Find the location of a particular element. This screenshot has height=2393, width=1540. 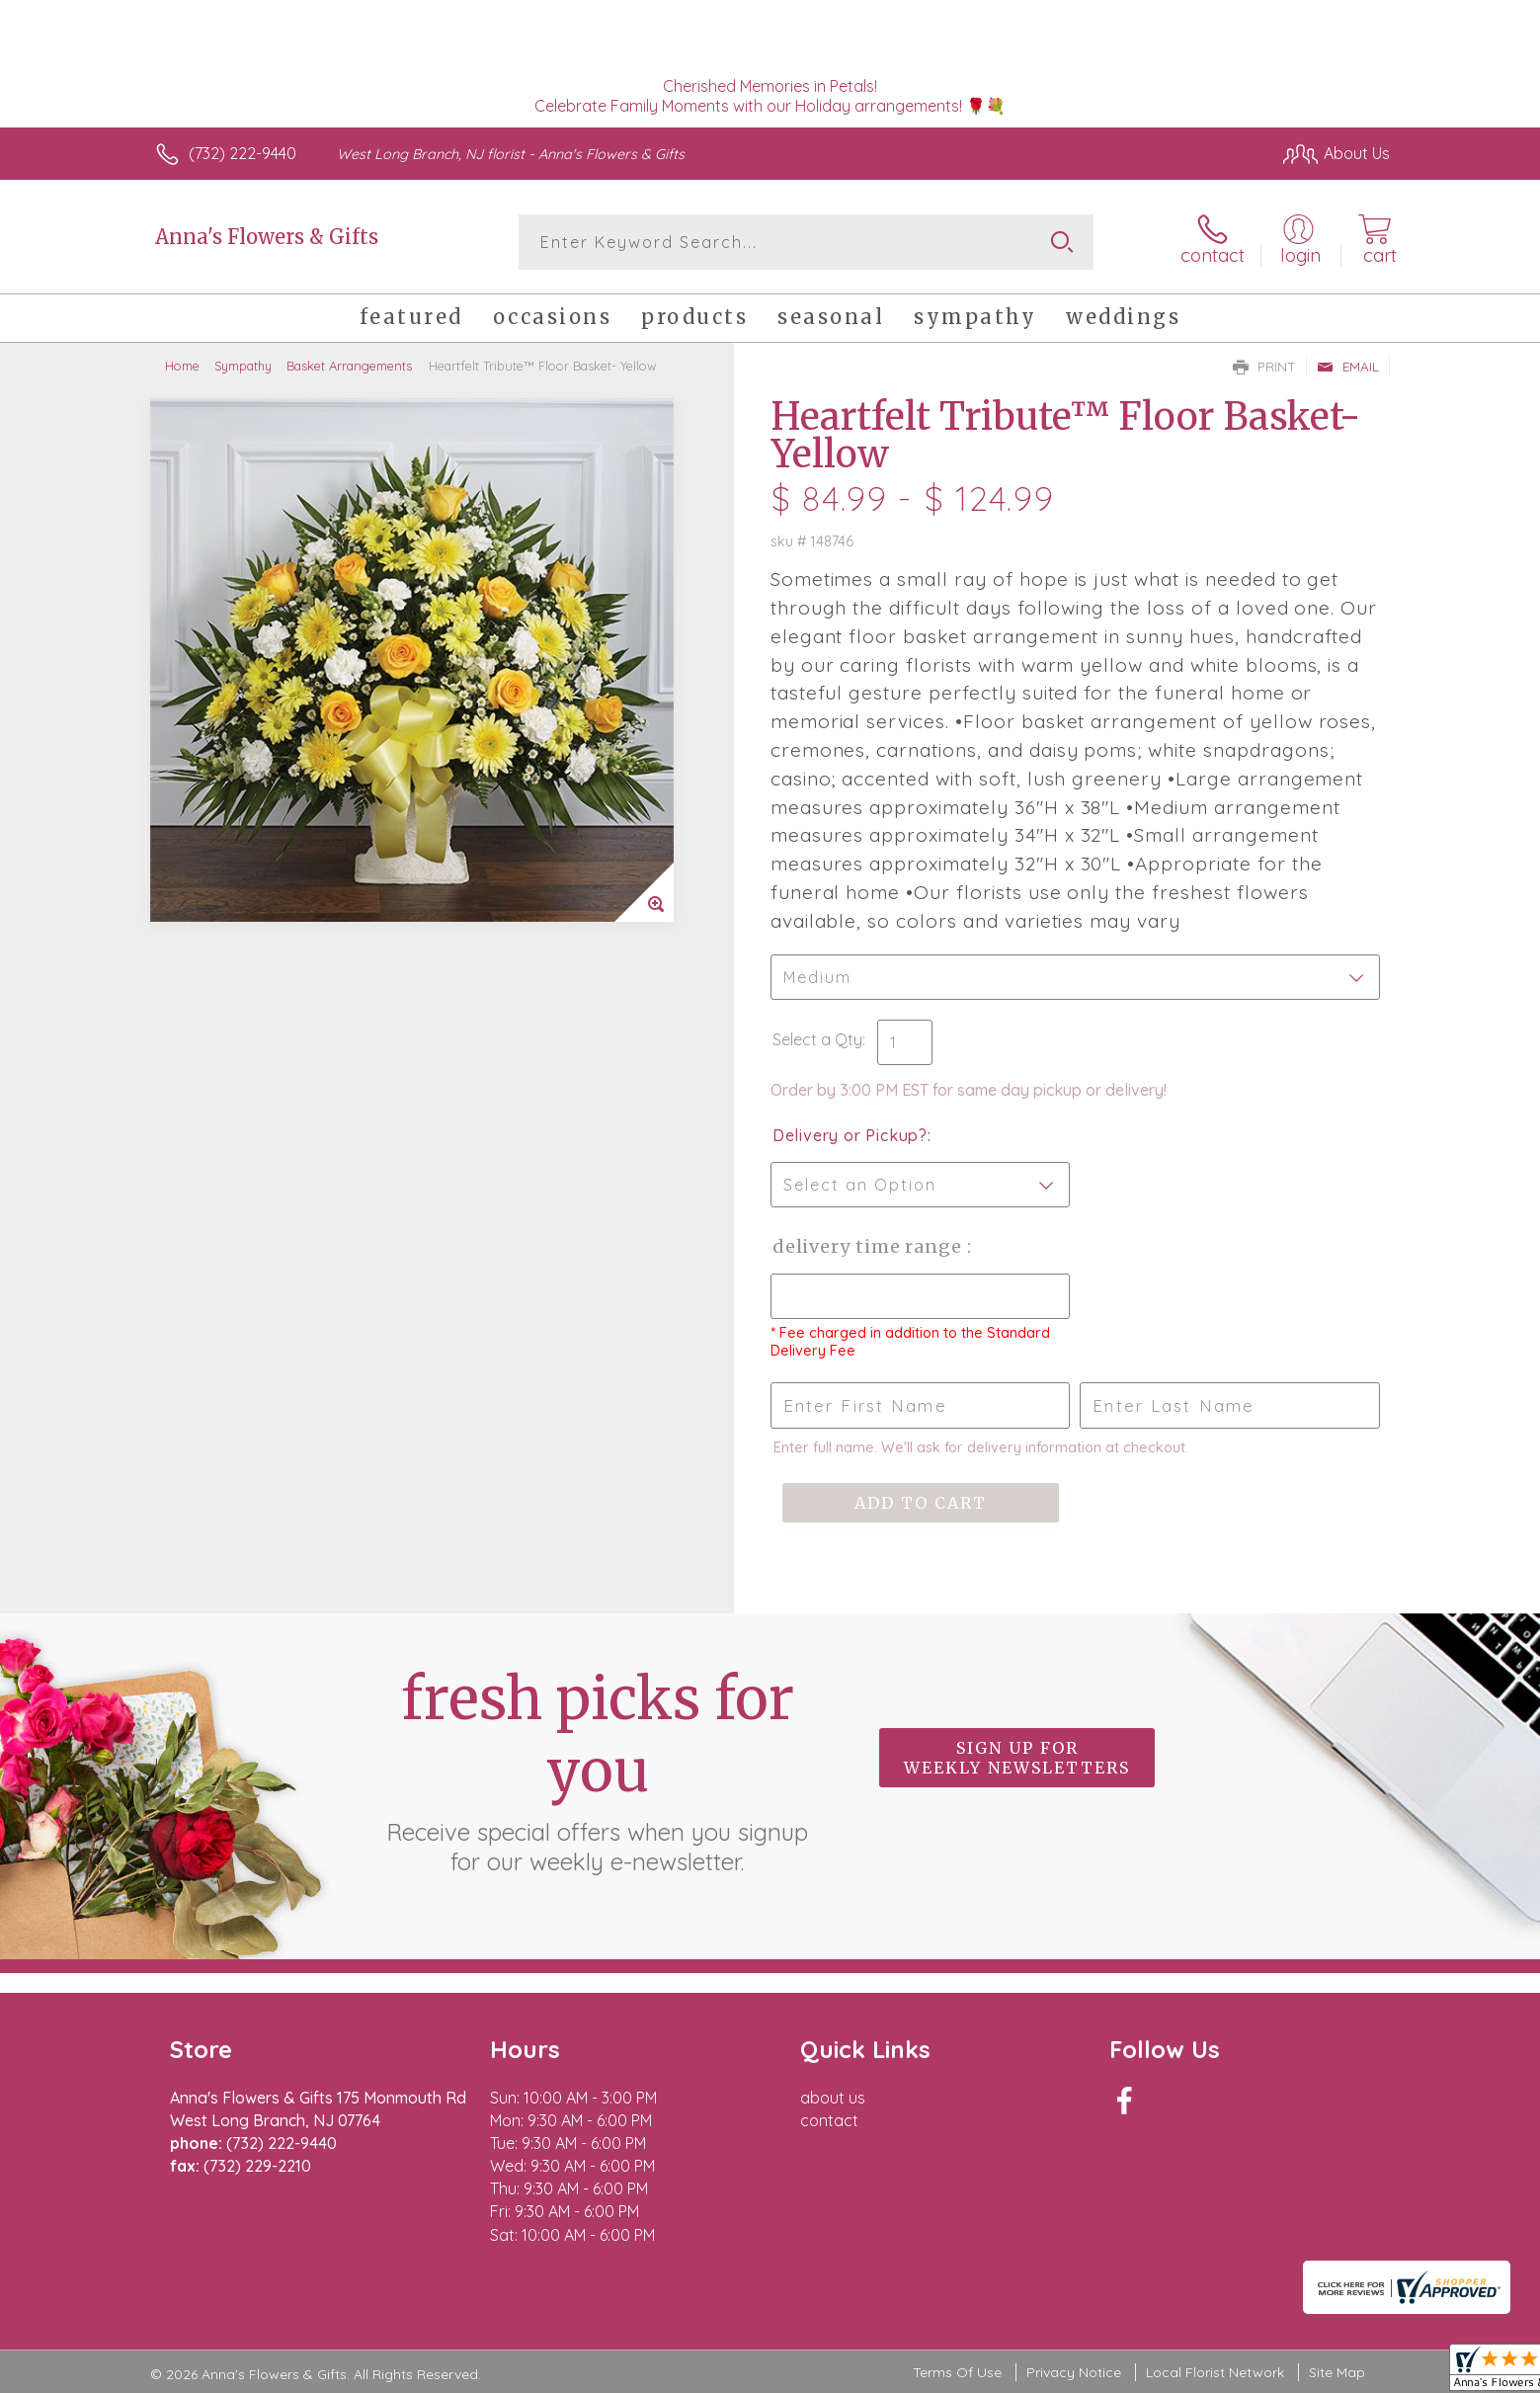

(732) 222-9440 is located at coordinates (242, 153).